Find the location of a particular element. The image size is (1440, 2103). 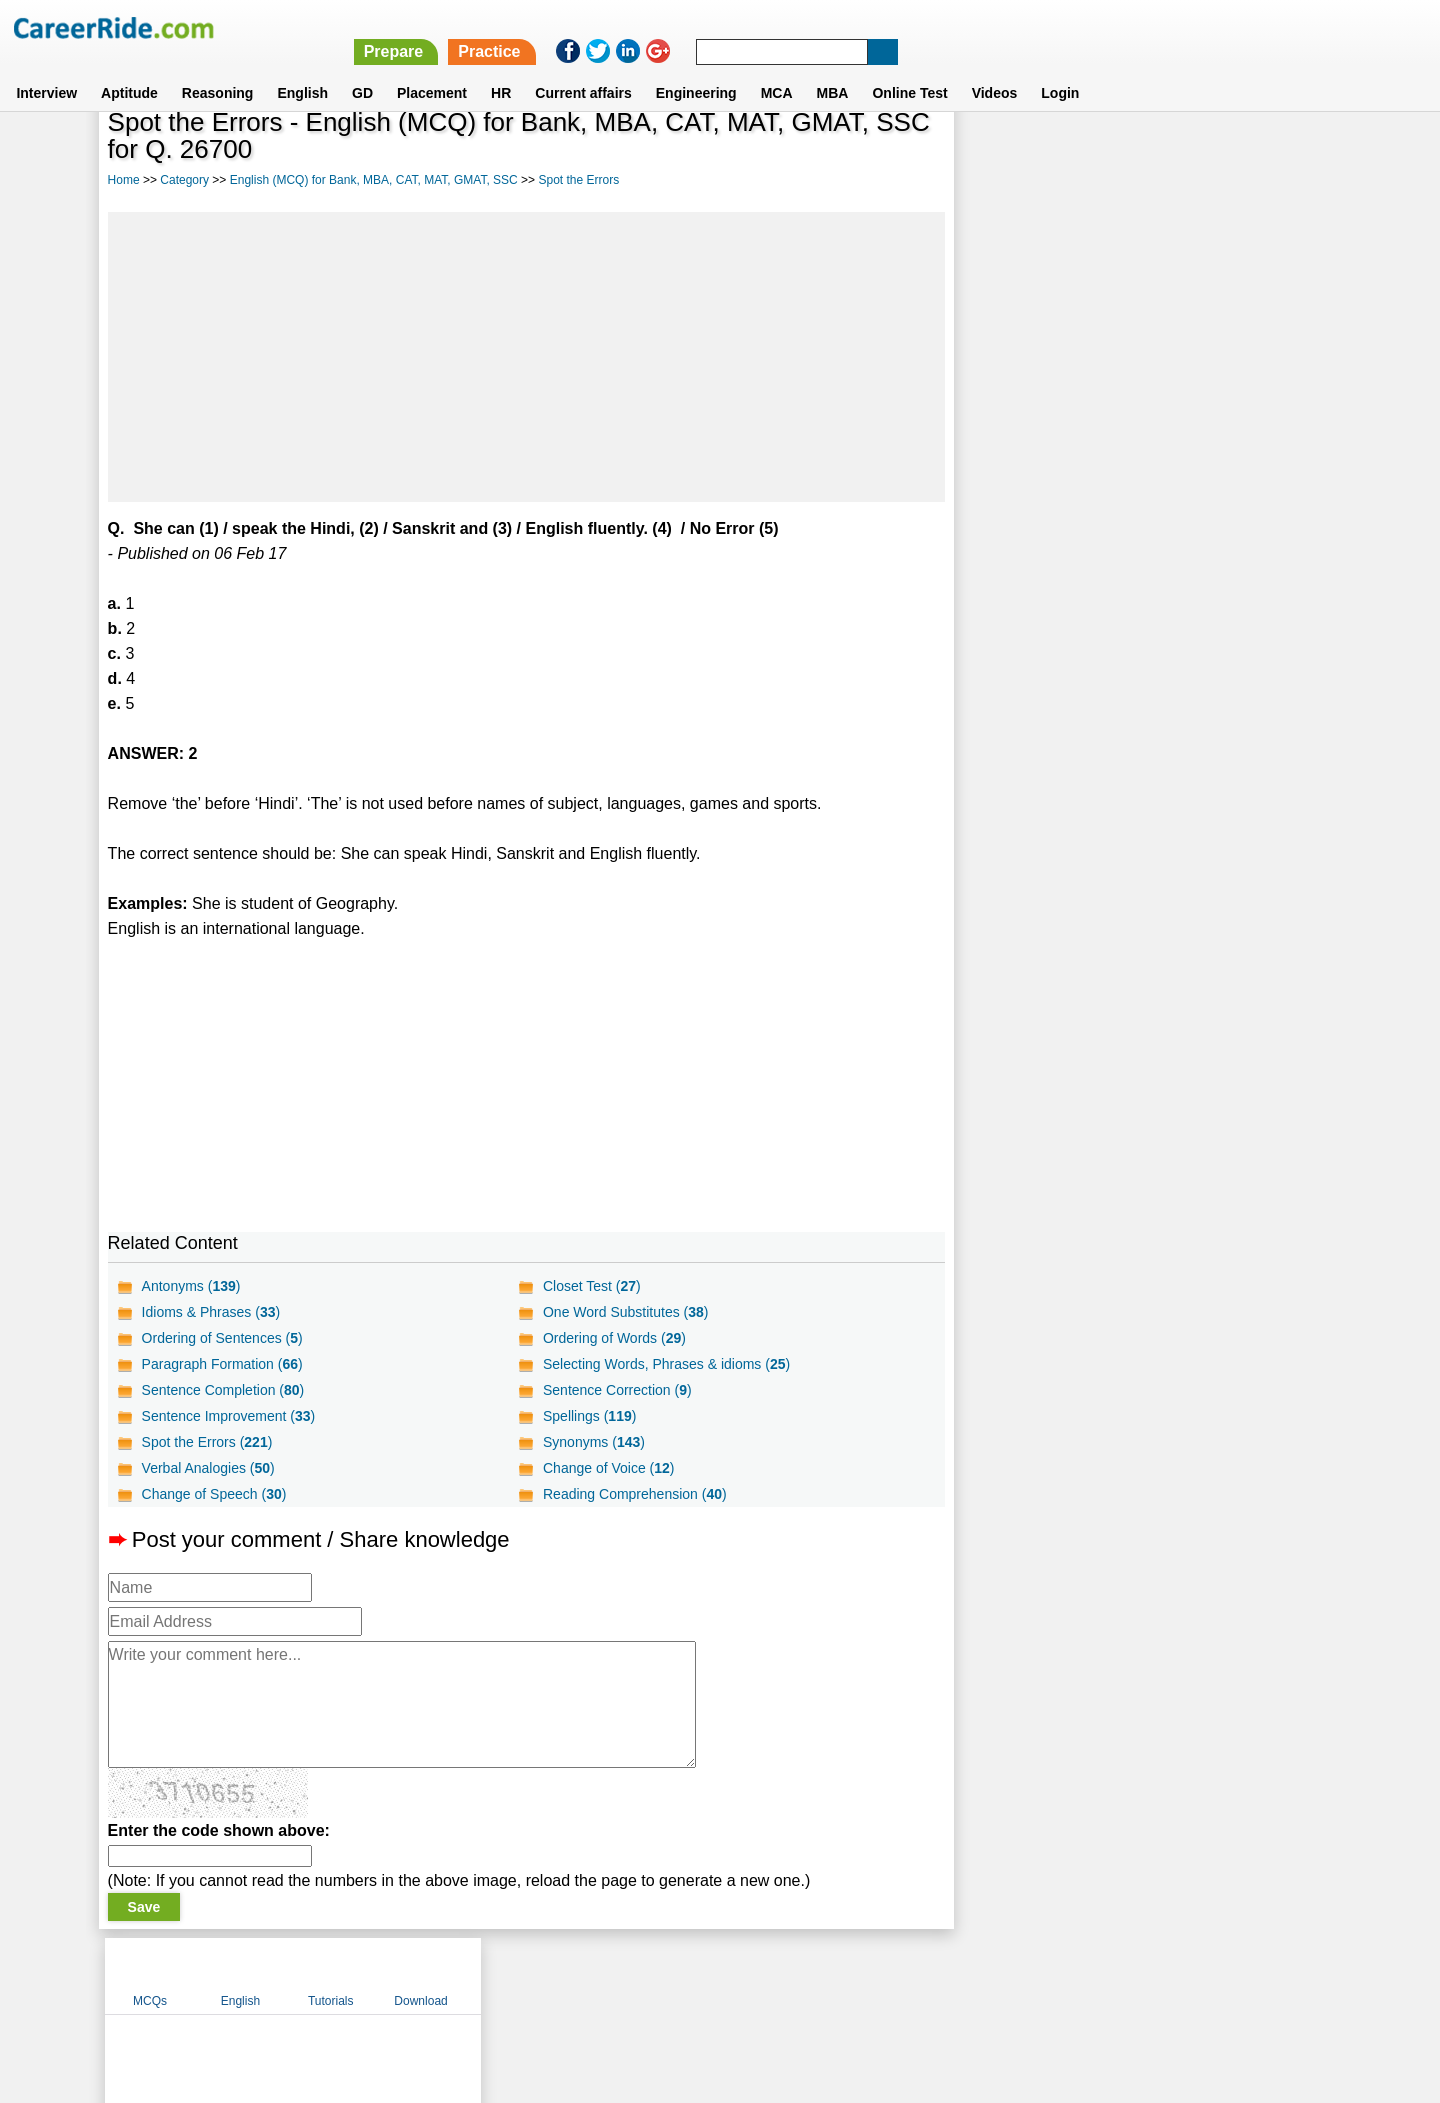

One Word Substitutes () is located at coordinates (626, 1312).